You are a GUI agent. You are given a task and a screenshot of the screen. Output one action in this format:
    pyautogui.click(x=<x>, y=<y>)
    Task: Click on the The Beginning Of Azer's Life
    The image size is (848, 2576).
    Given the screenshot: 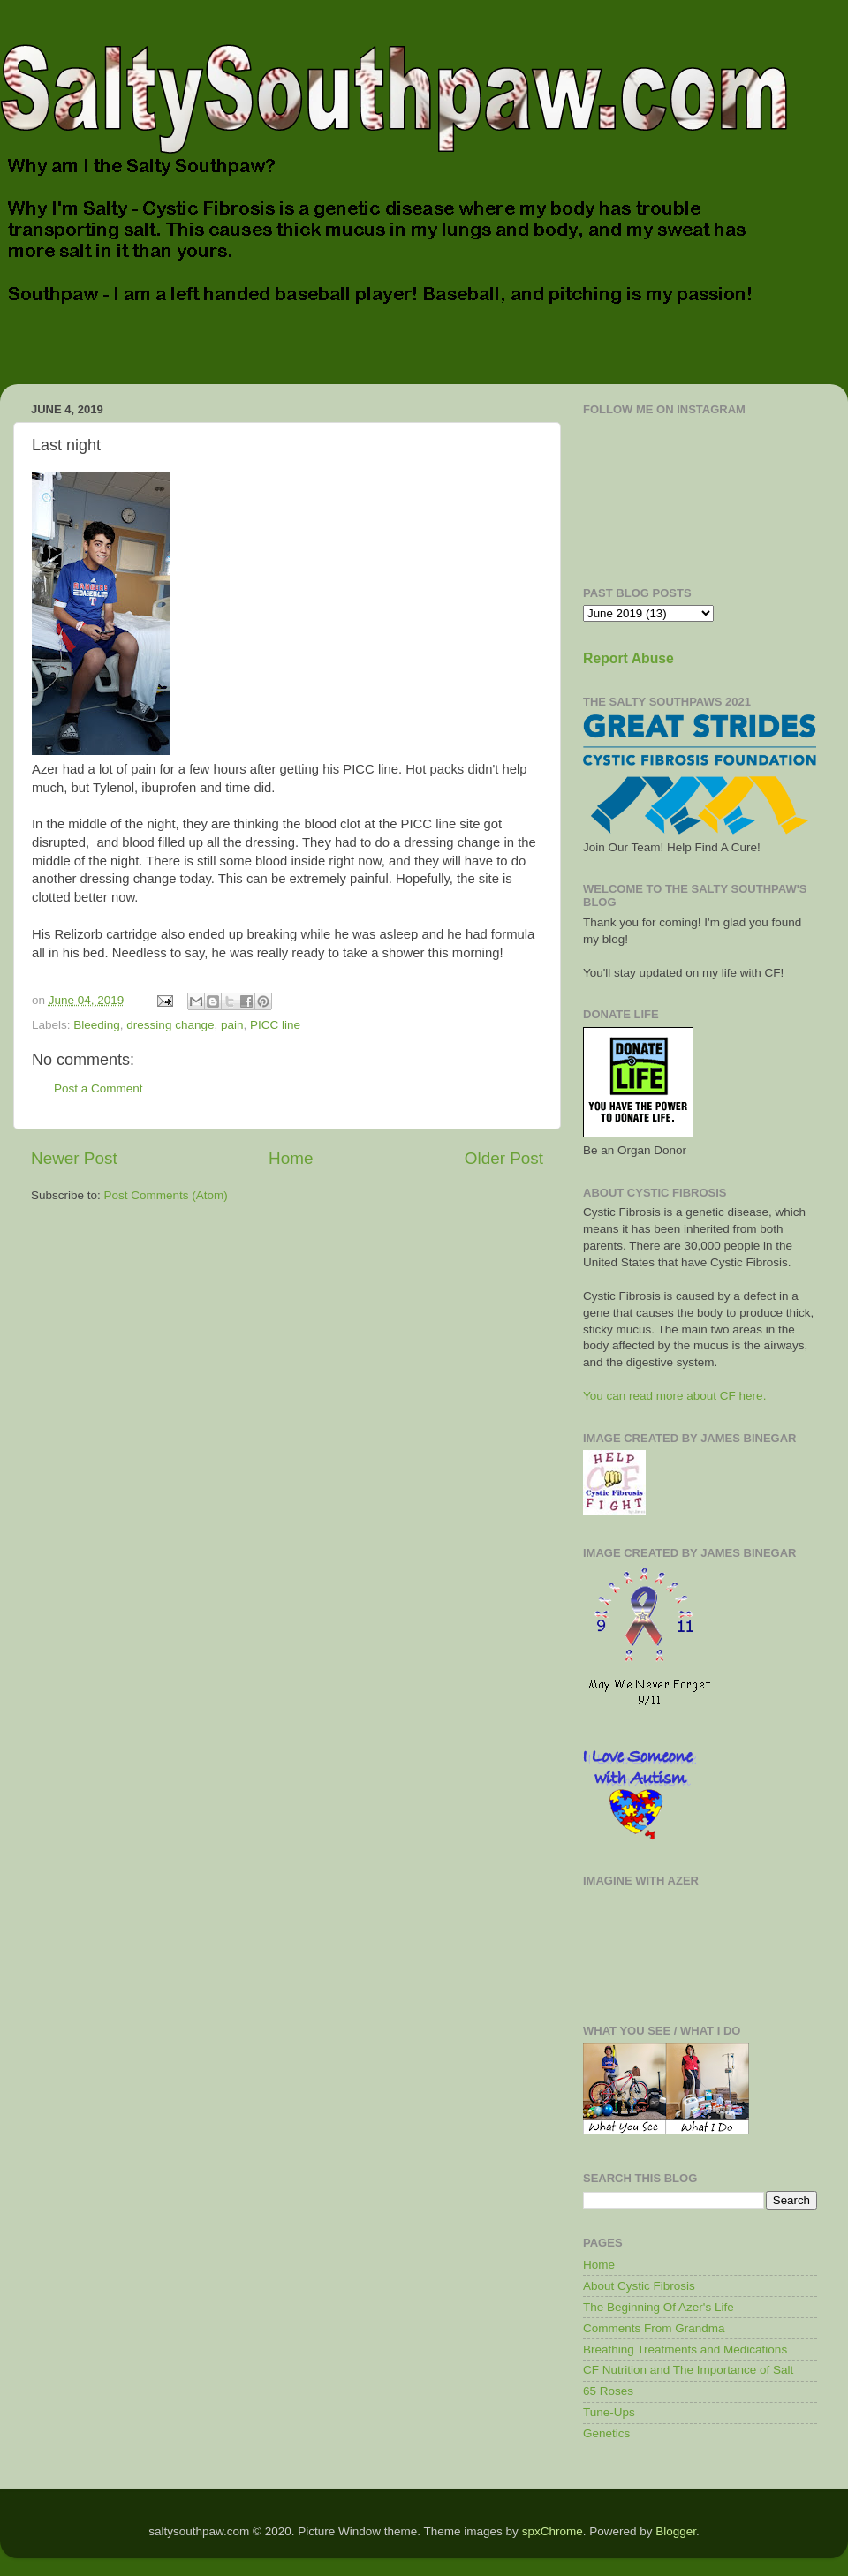 What is the action you would take?
    pyautogui.click(x=658, y=2307)
    